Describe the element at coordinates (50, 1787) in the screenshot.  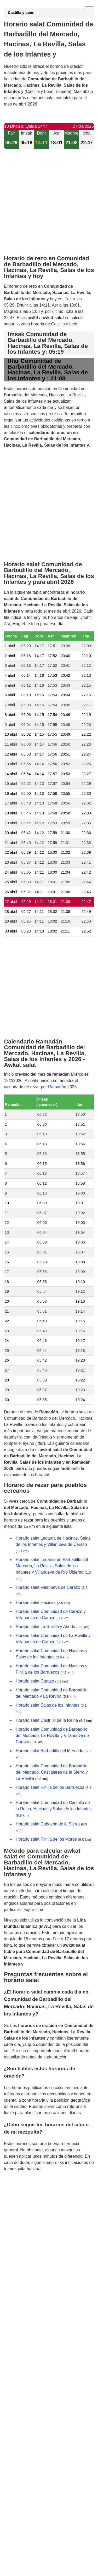
I see `Horario salat Pinilla de los Barruecos` at that location.